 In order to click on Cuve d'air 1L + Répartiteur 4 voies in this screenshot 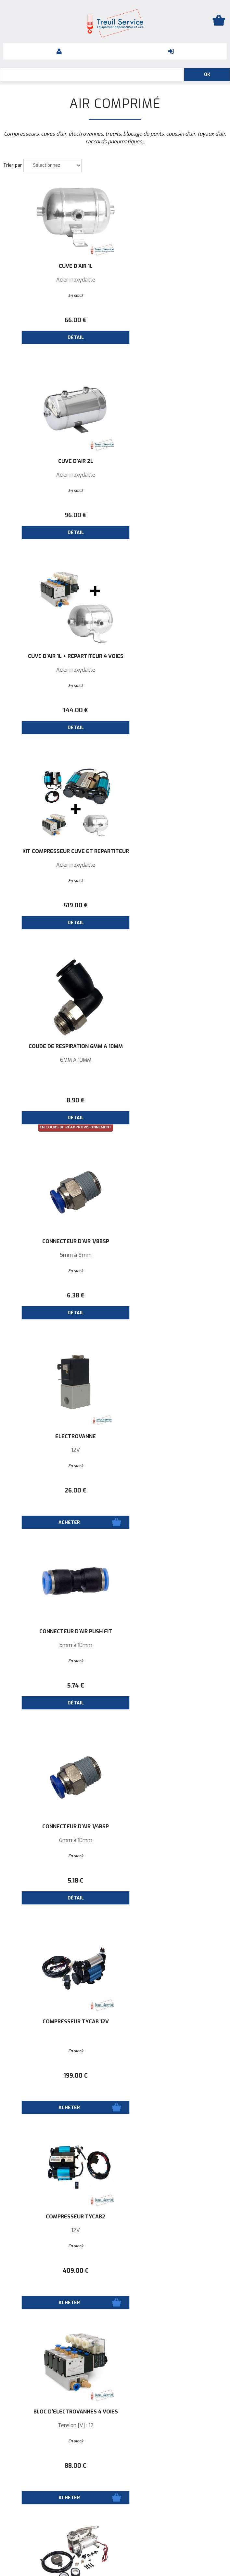, I will do `click(59, 464)`.